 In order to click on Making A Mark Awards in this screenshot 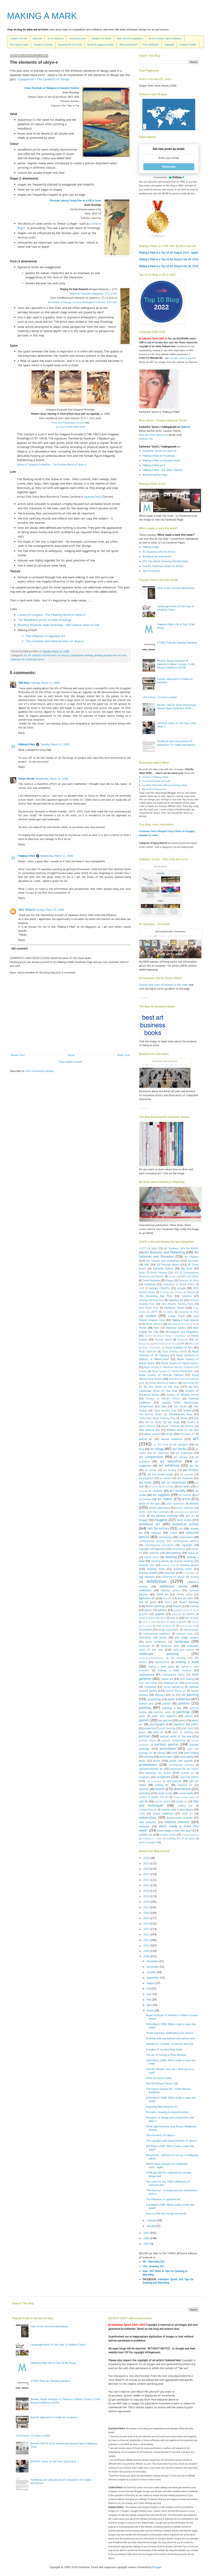, I will do `click(185, 1320)`.